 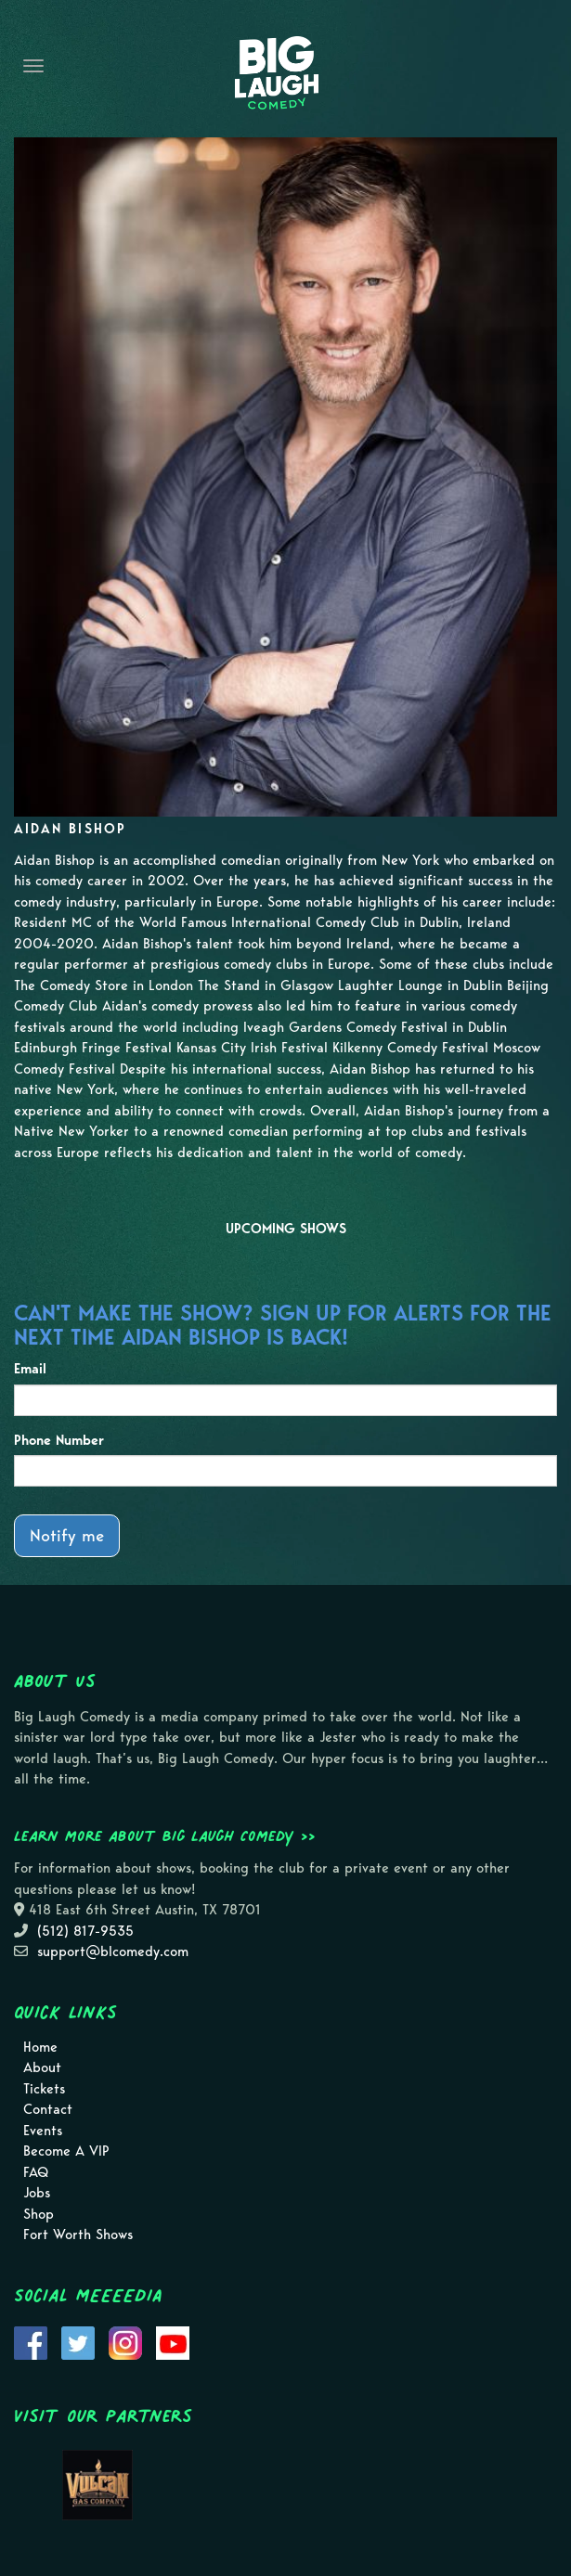 I want to click on support@blcomedy.com, so click(x=112, y=1951).